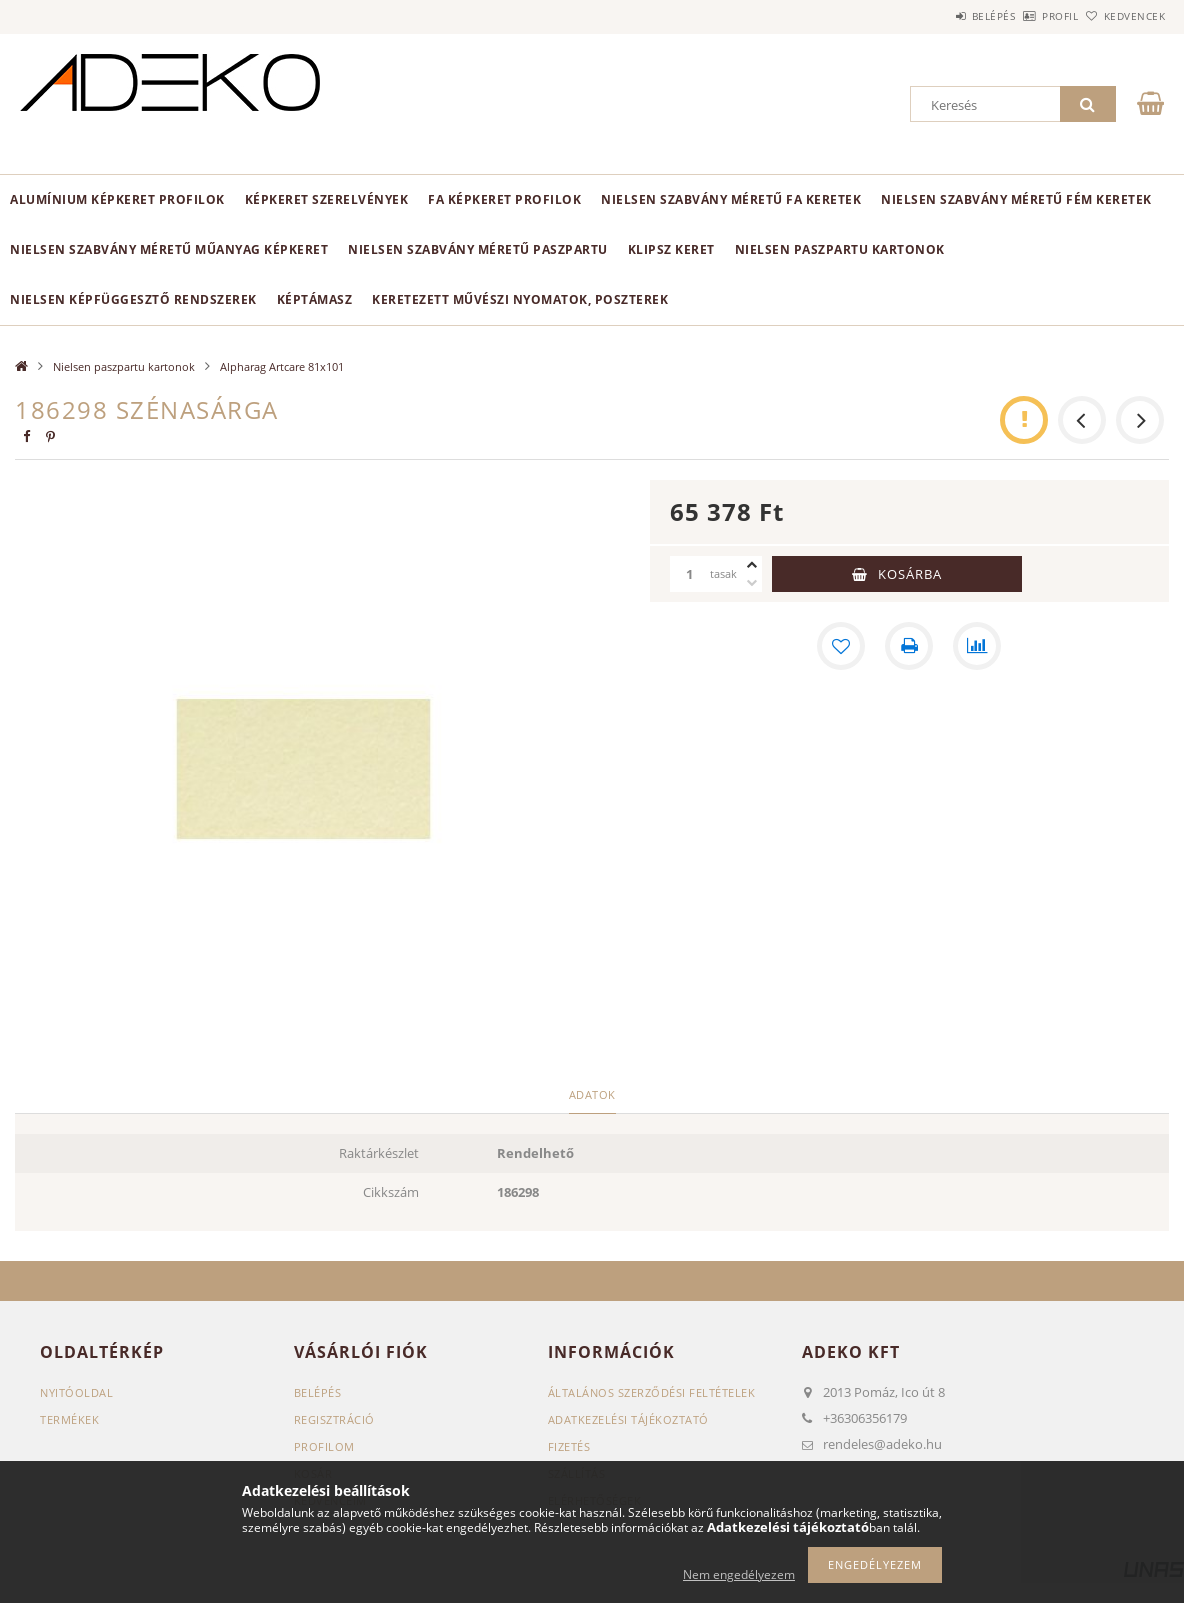 The height and width of the screenshot is (1603, 1184). I want to click on Alpharag Artcare 81x101, so click(282, 366).